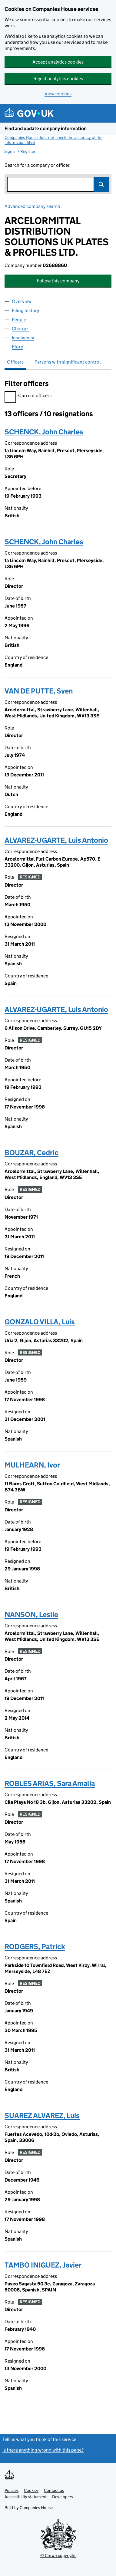  I want to click on Find and update company information, so click(46, 128).